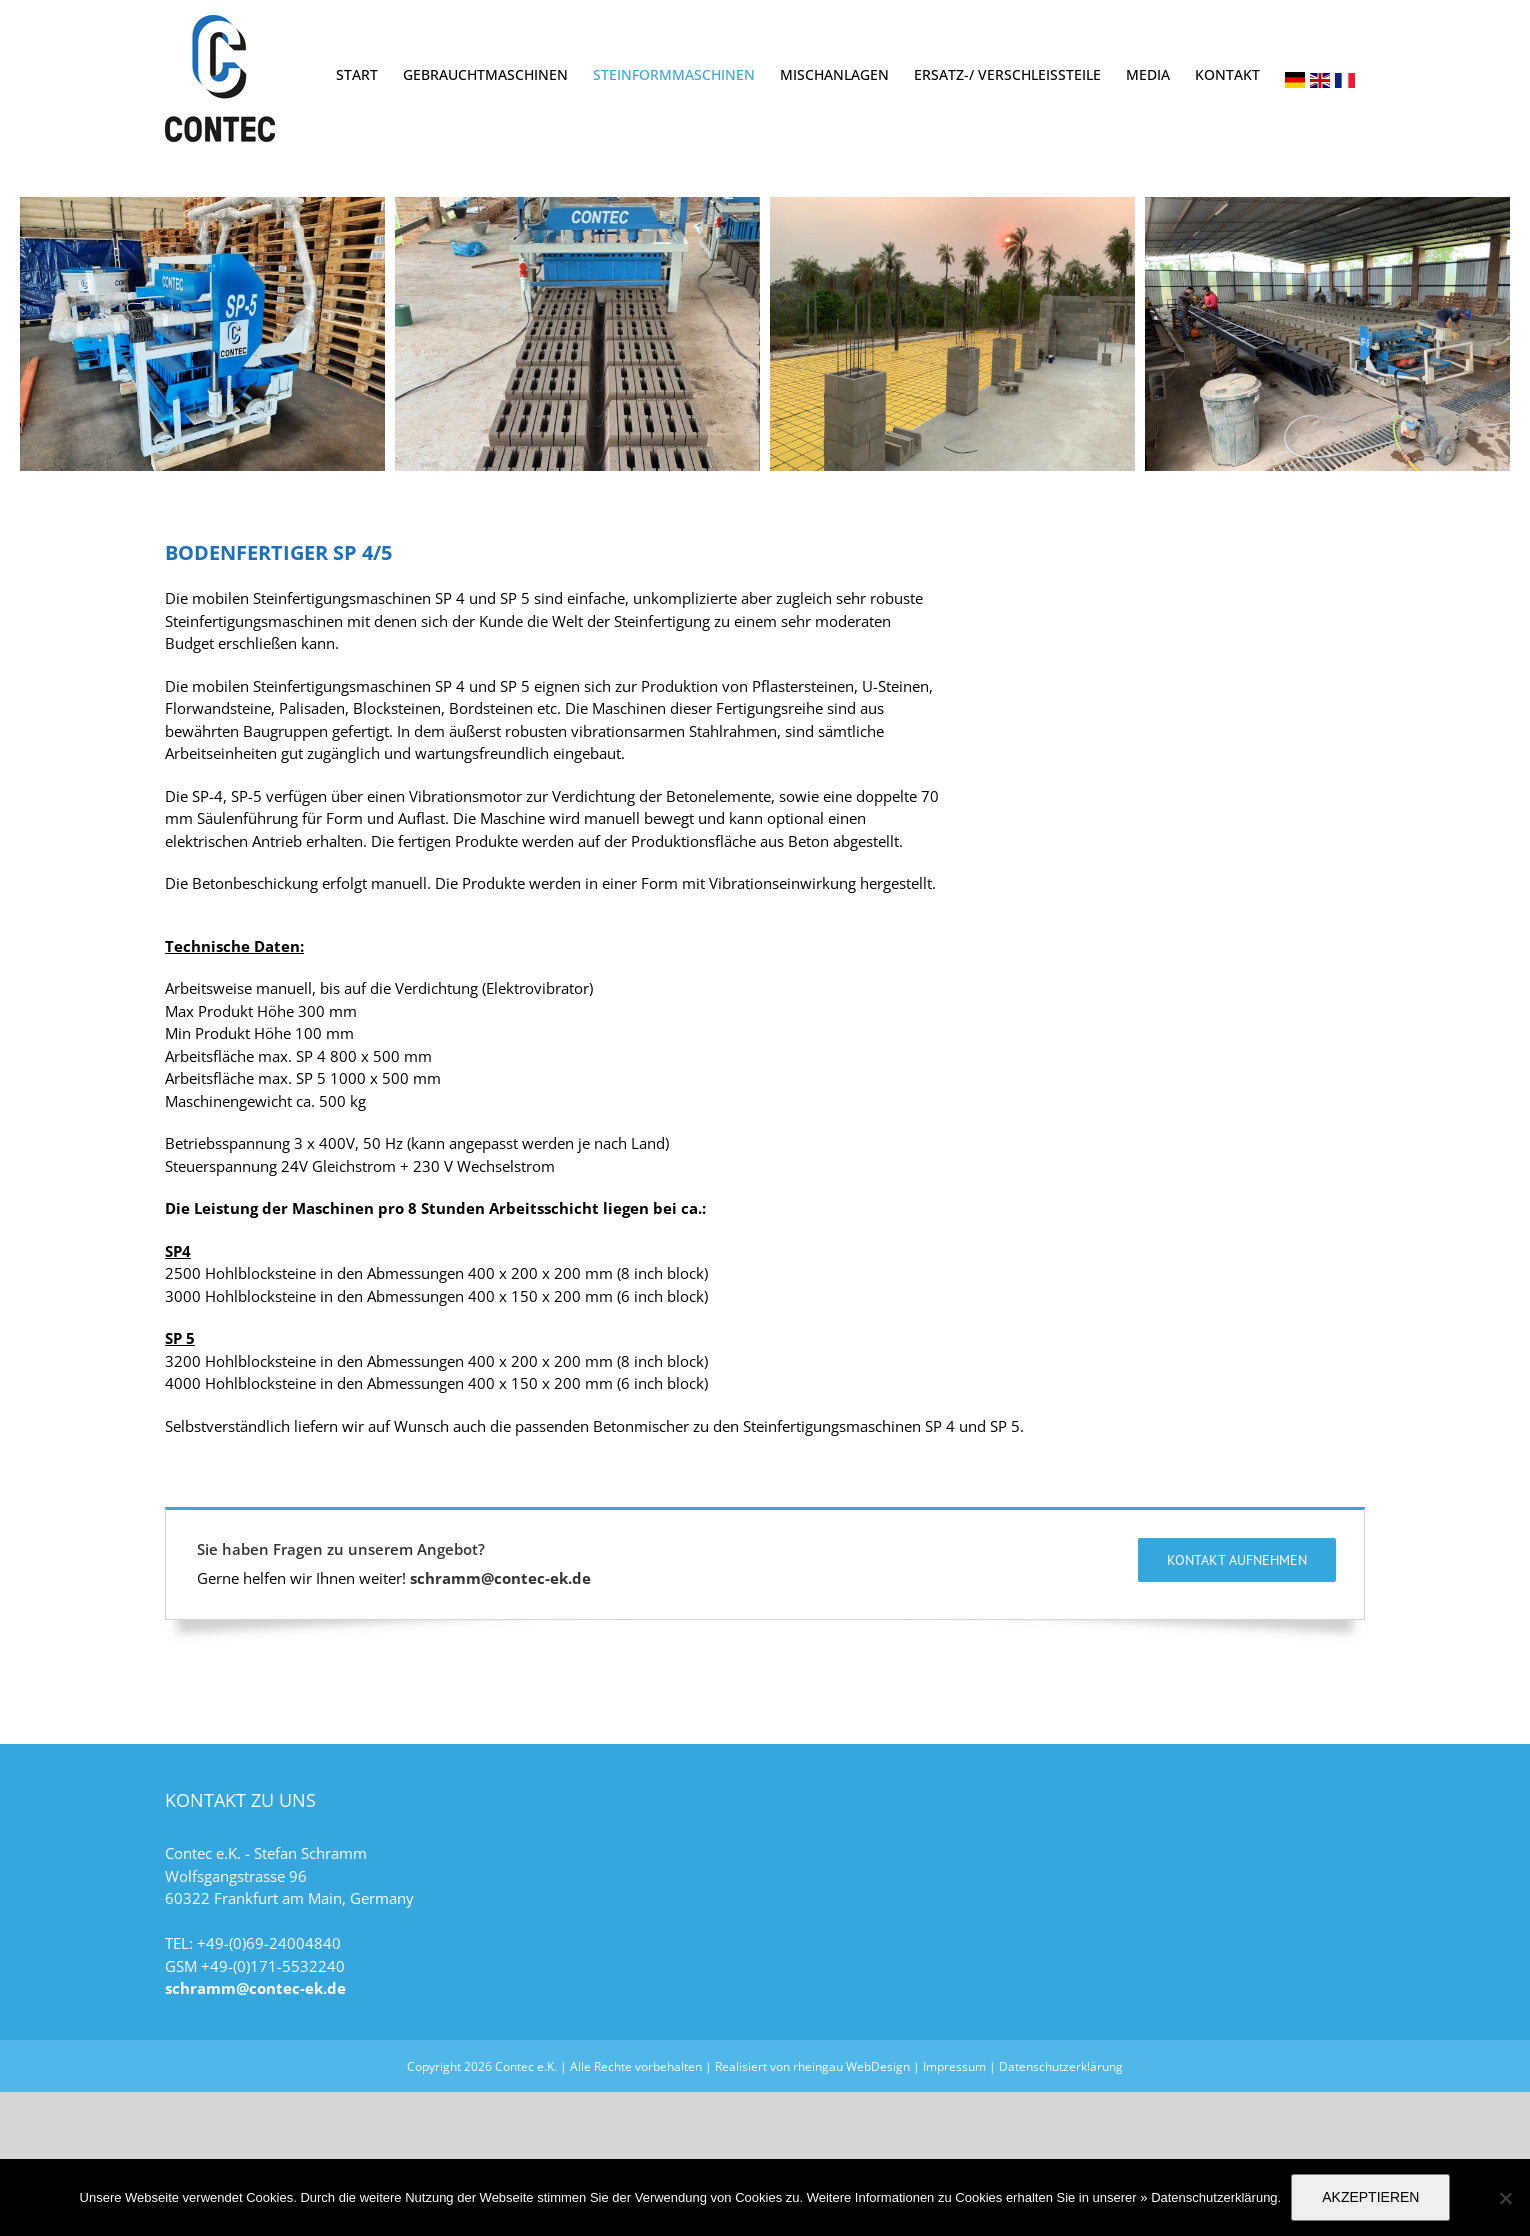 This screenshot has height=2236, width=1530. I want to click on AKZEPTIEREN, so click(1370, 2197).